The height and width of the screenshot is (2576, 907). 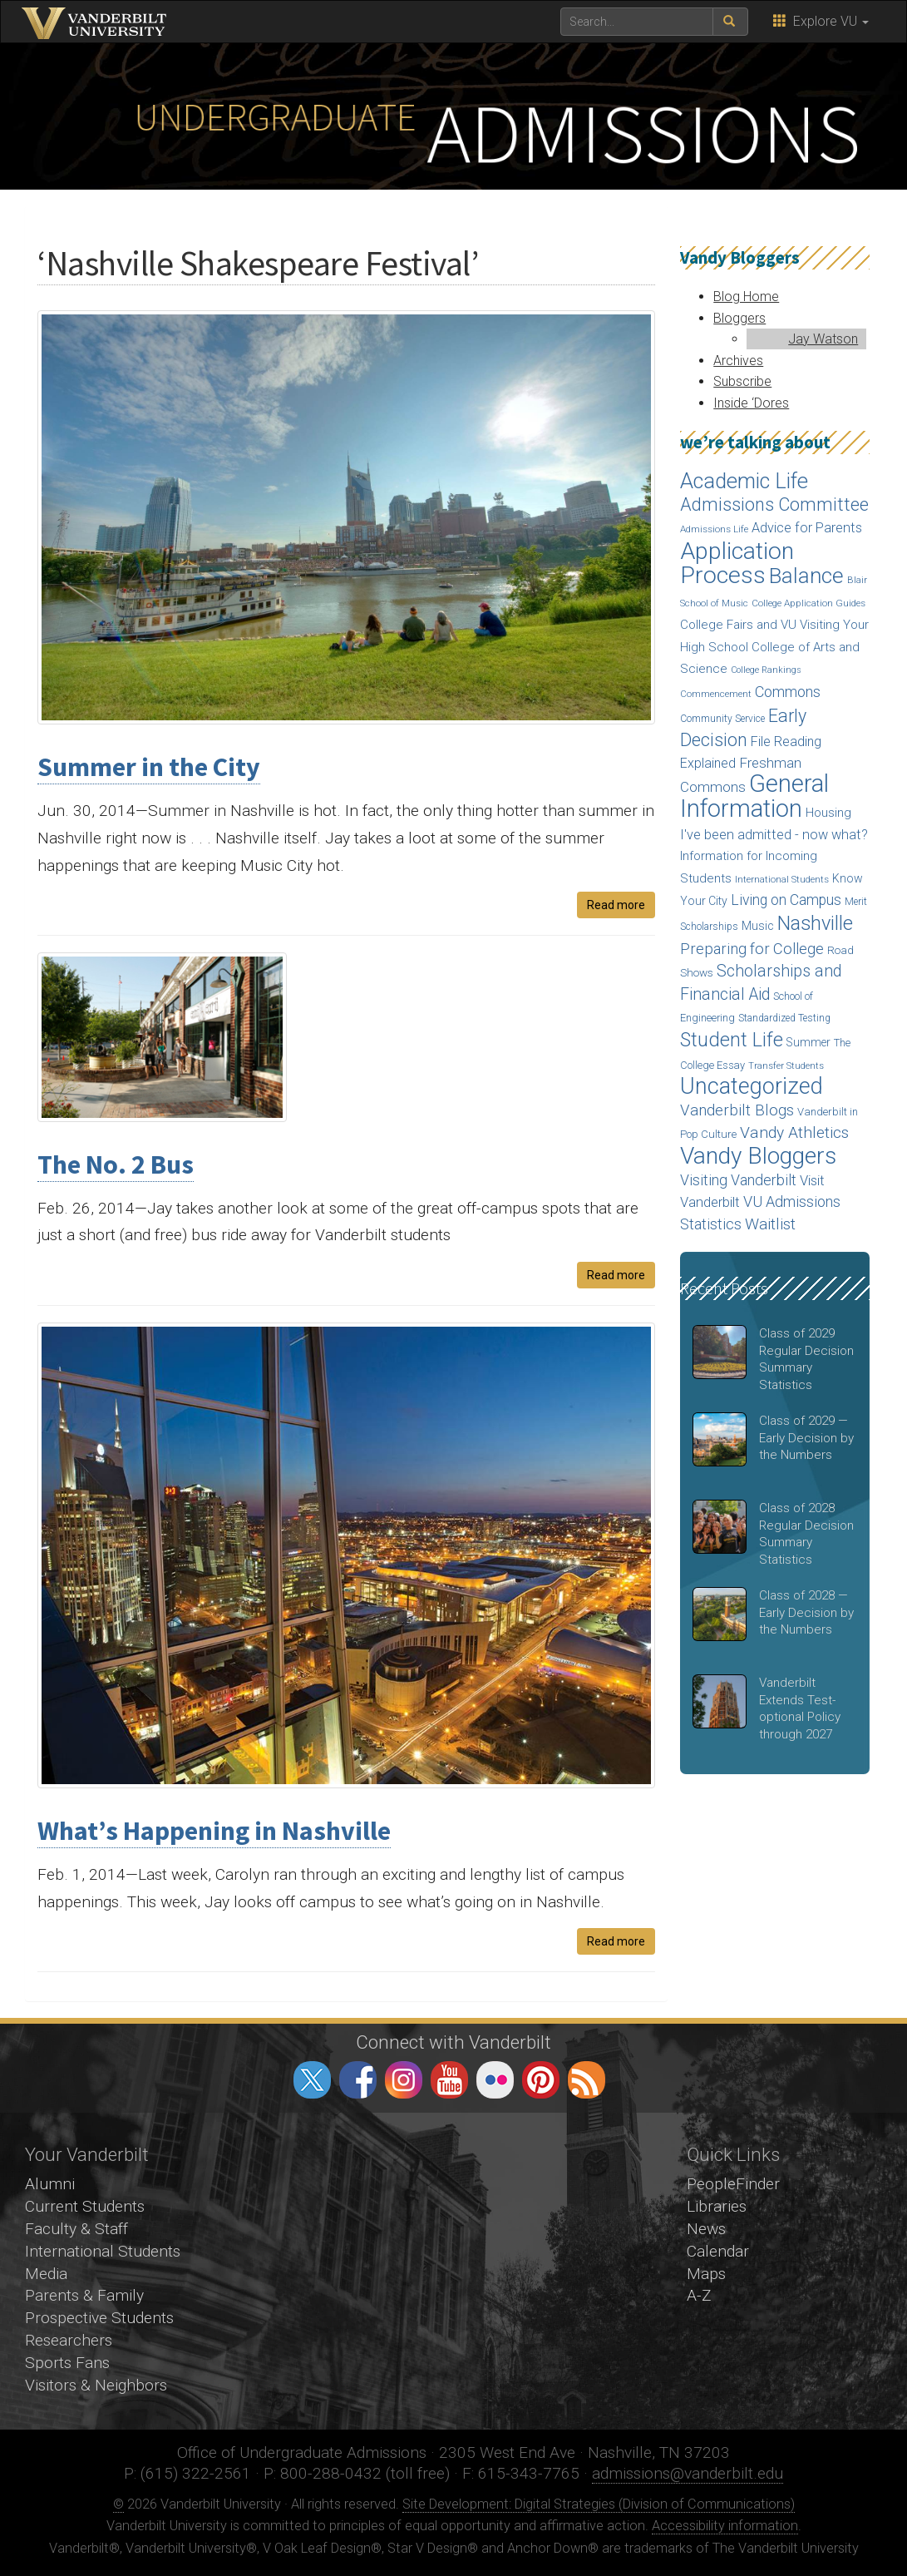 I want to click on Summer in the City, so click(x=148, y=767).